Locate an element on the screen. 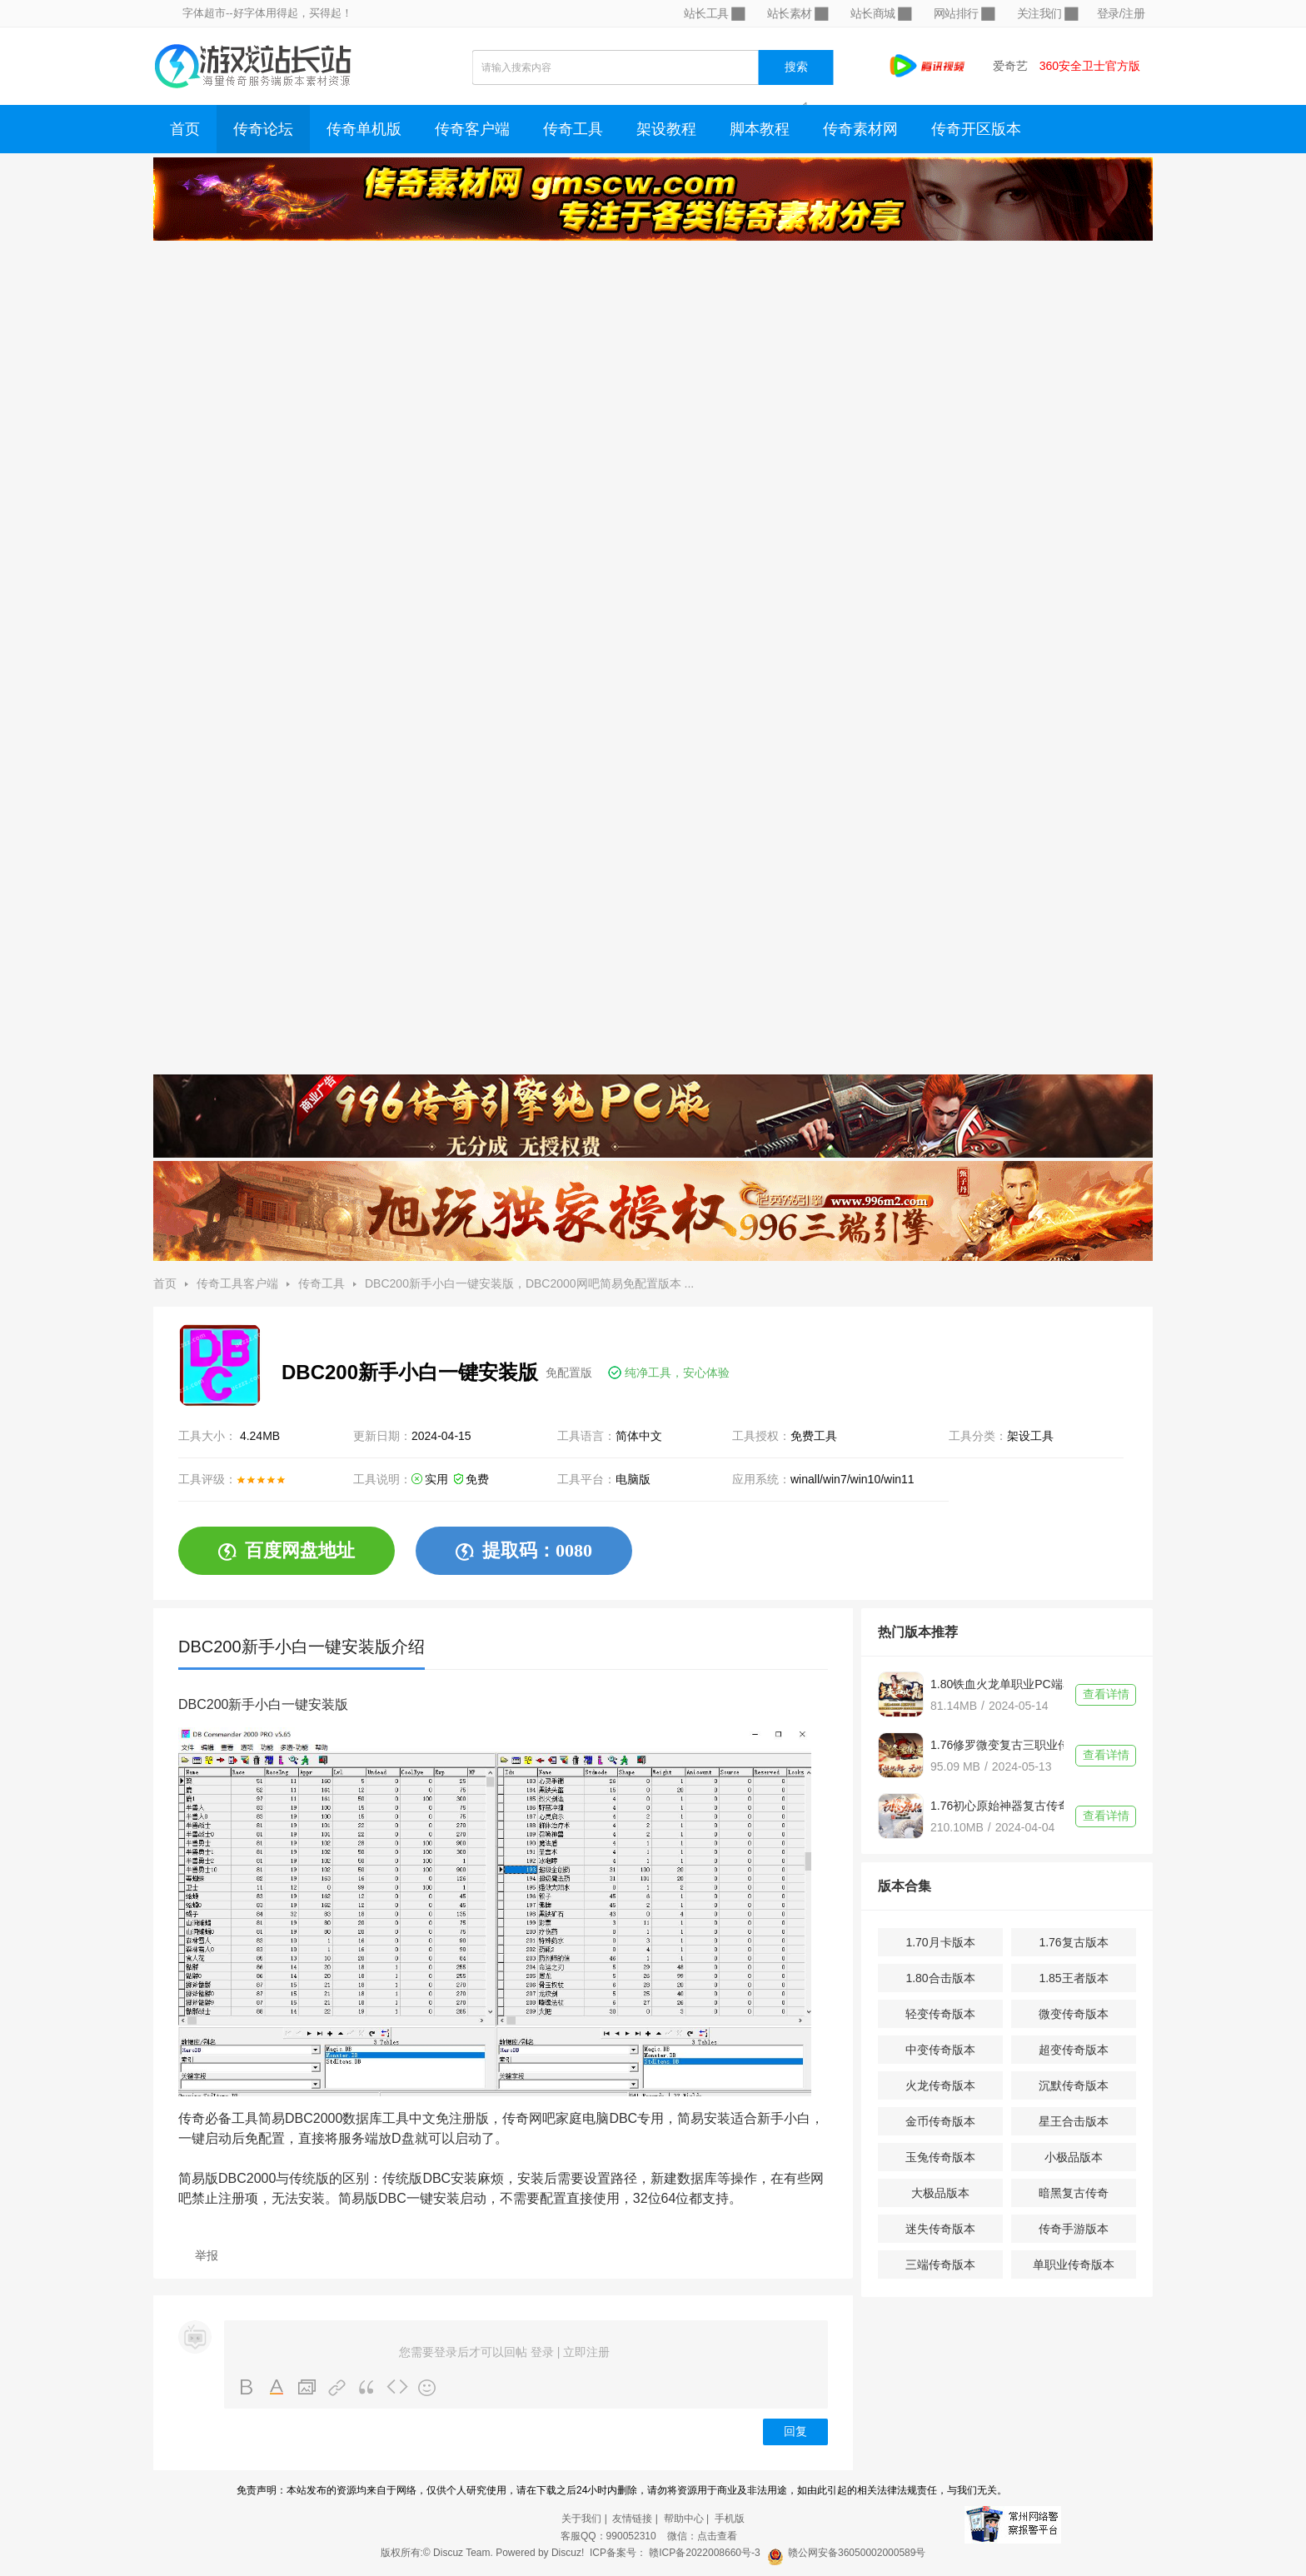  ICP备案号： 赣ICP备2022008660号-3 is located at coordinates (675, 2553).